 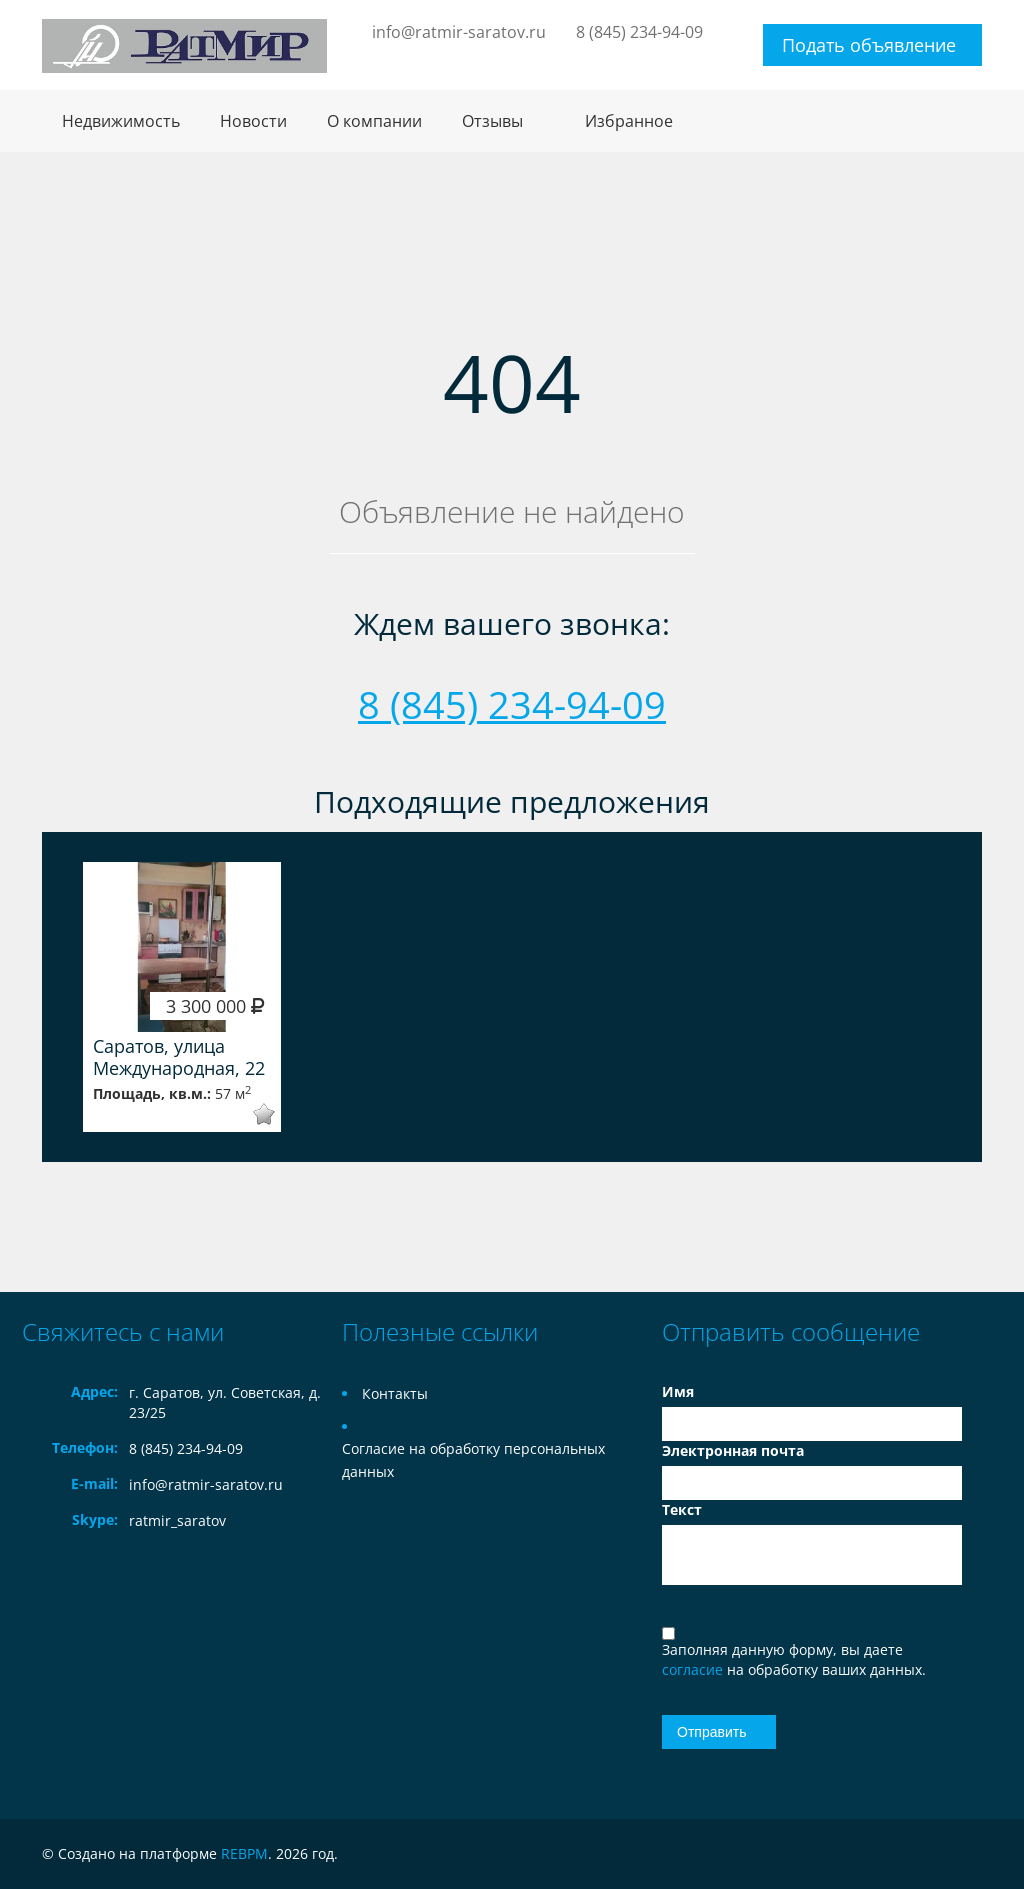 What do you see at coordinates (459, 32) in the screenshot?
I see `info@ratmir-saratov.ru` at bounding box center [459, 32].